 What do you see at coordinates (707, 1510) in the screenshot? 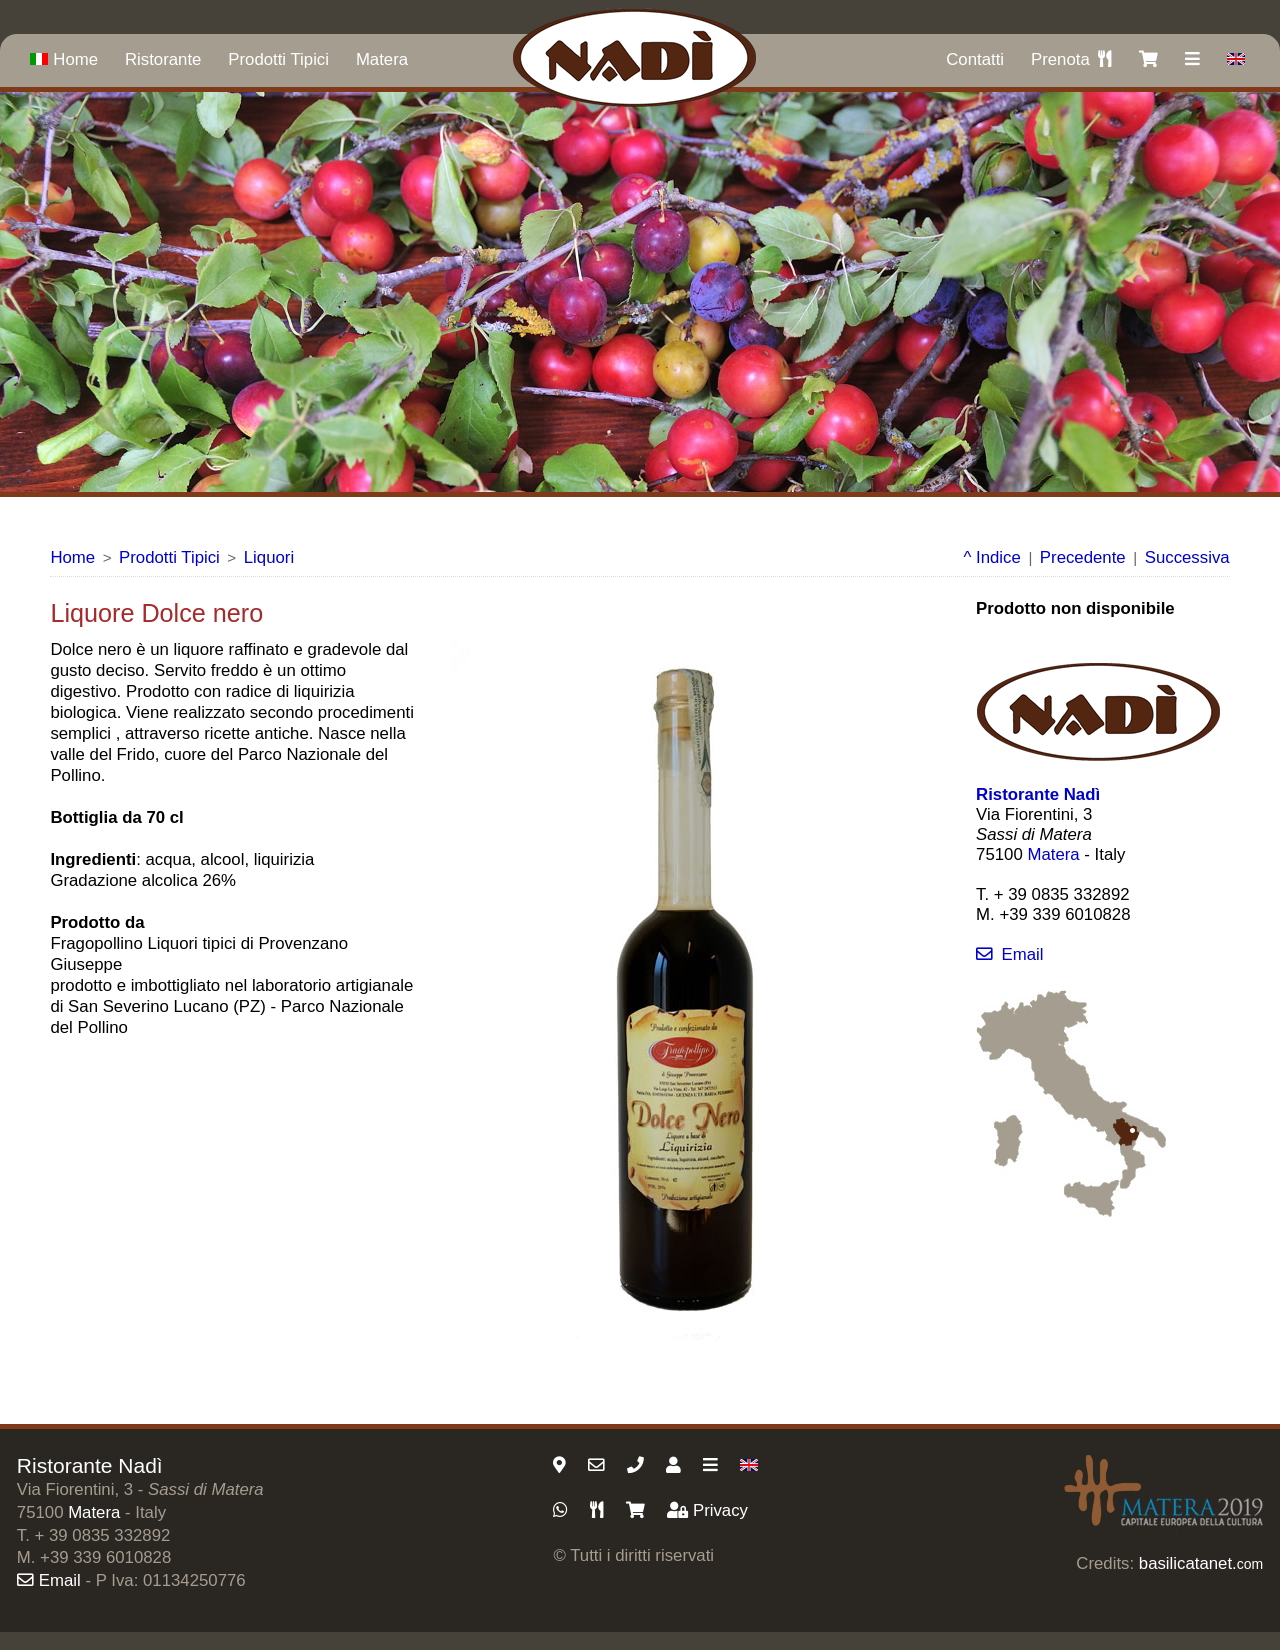
I see `Privacy` at bounding box center [707, 1510].